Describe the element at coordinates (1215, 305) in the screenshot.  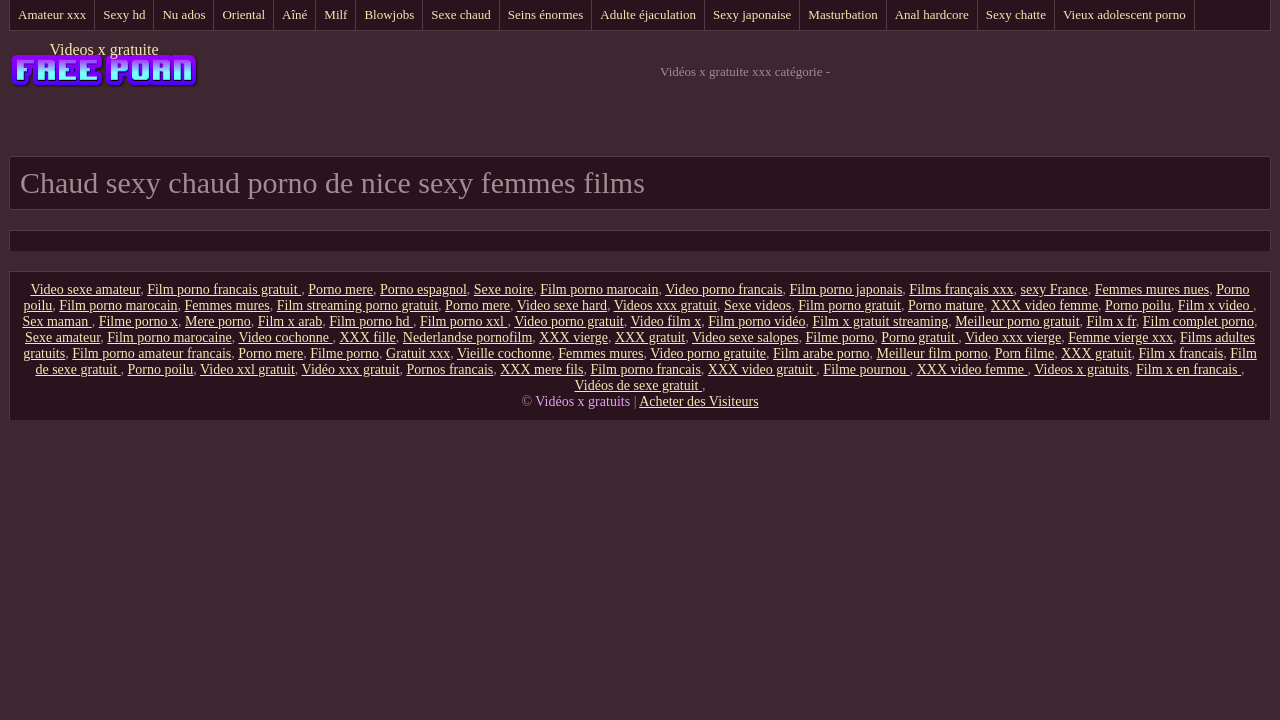
I see `Film x video` at that location.